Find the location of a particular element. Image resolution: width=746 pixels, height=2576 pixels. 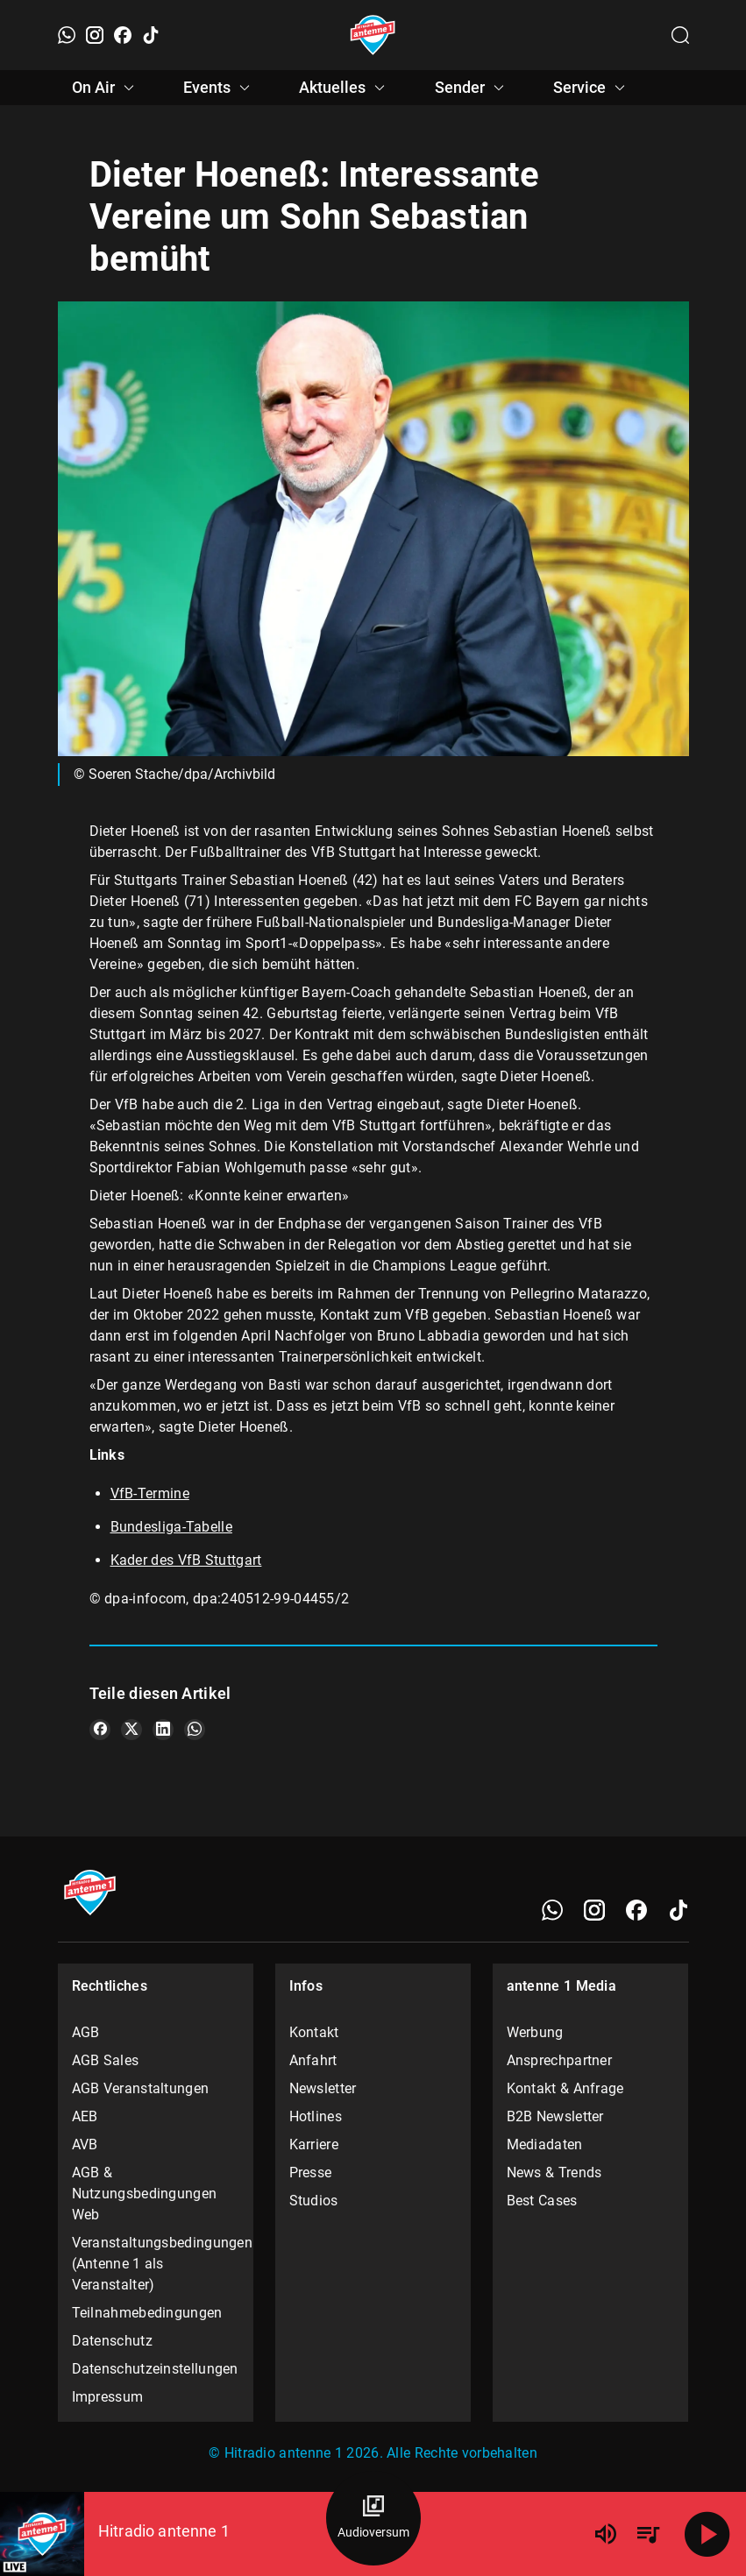

AGB is located at coordinates (86, 2032).